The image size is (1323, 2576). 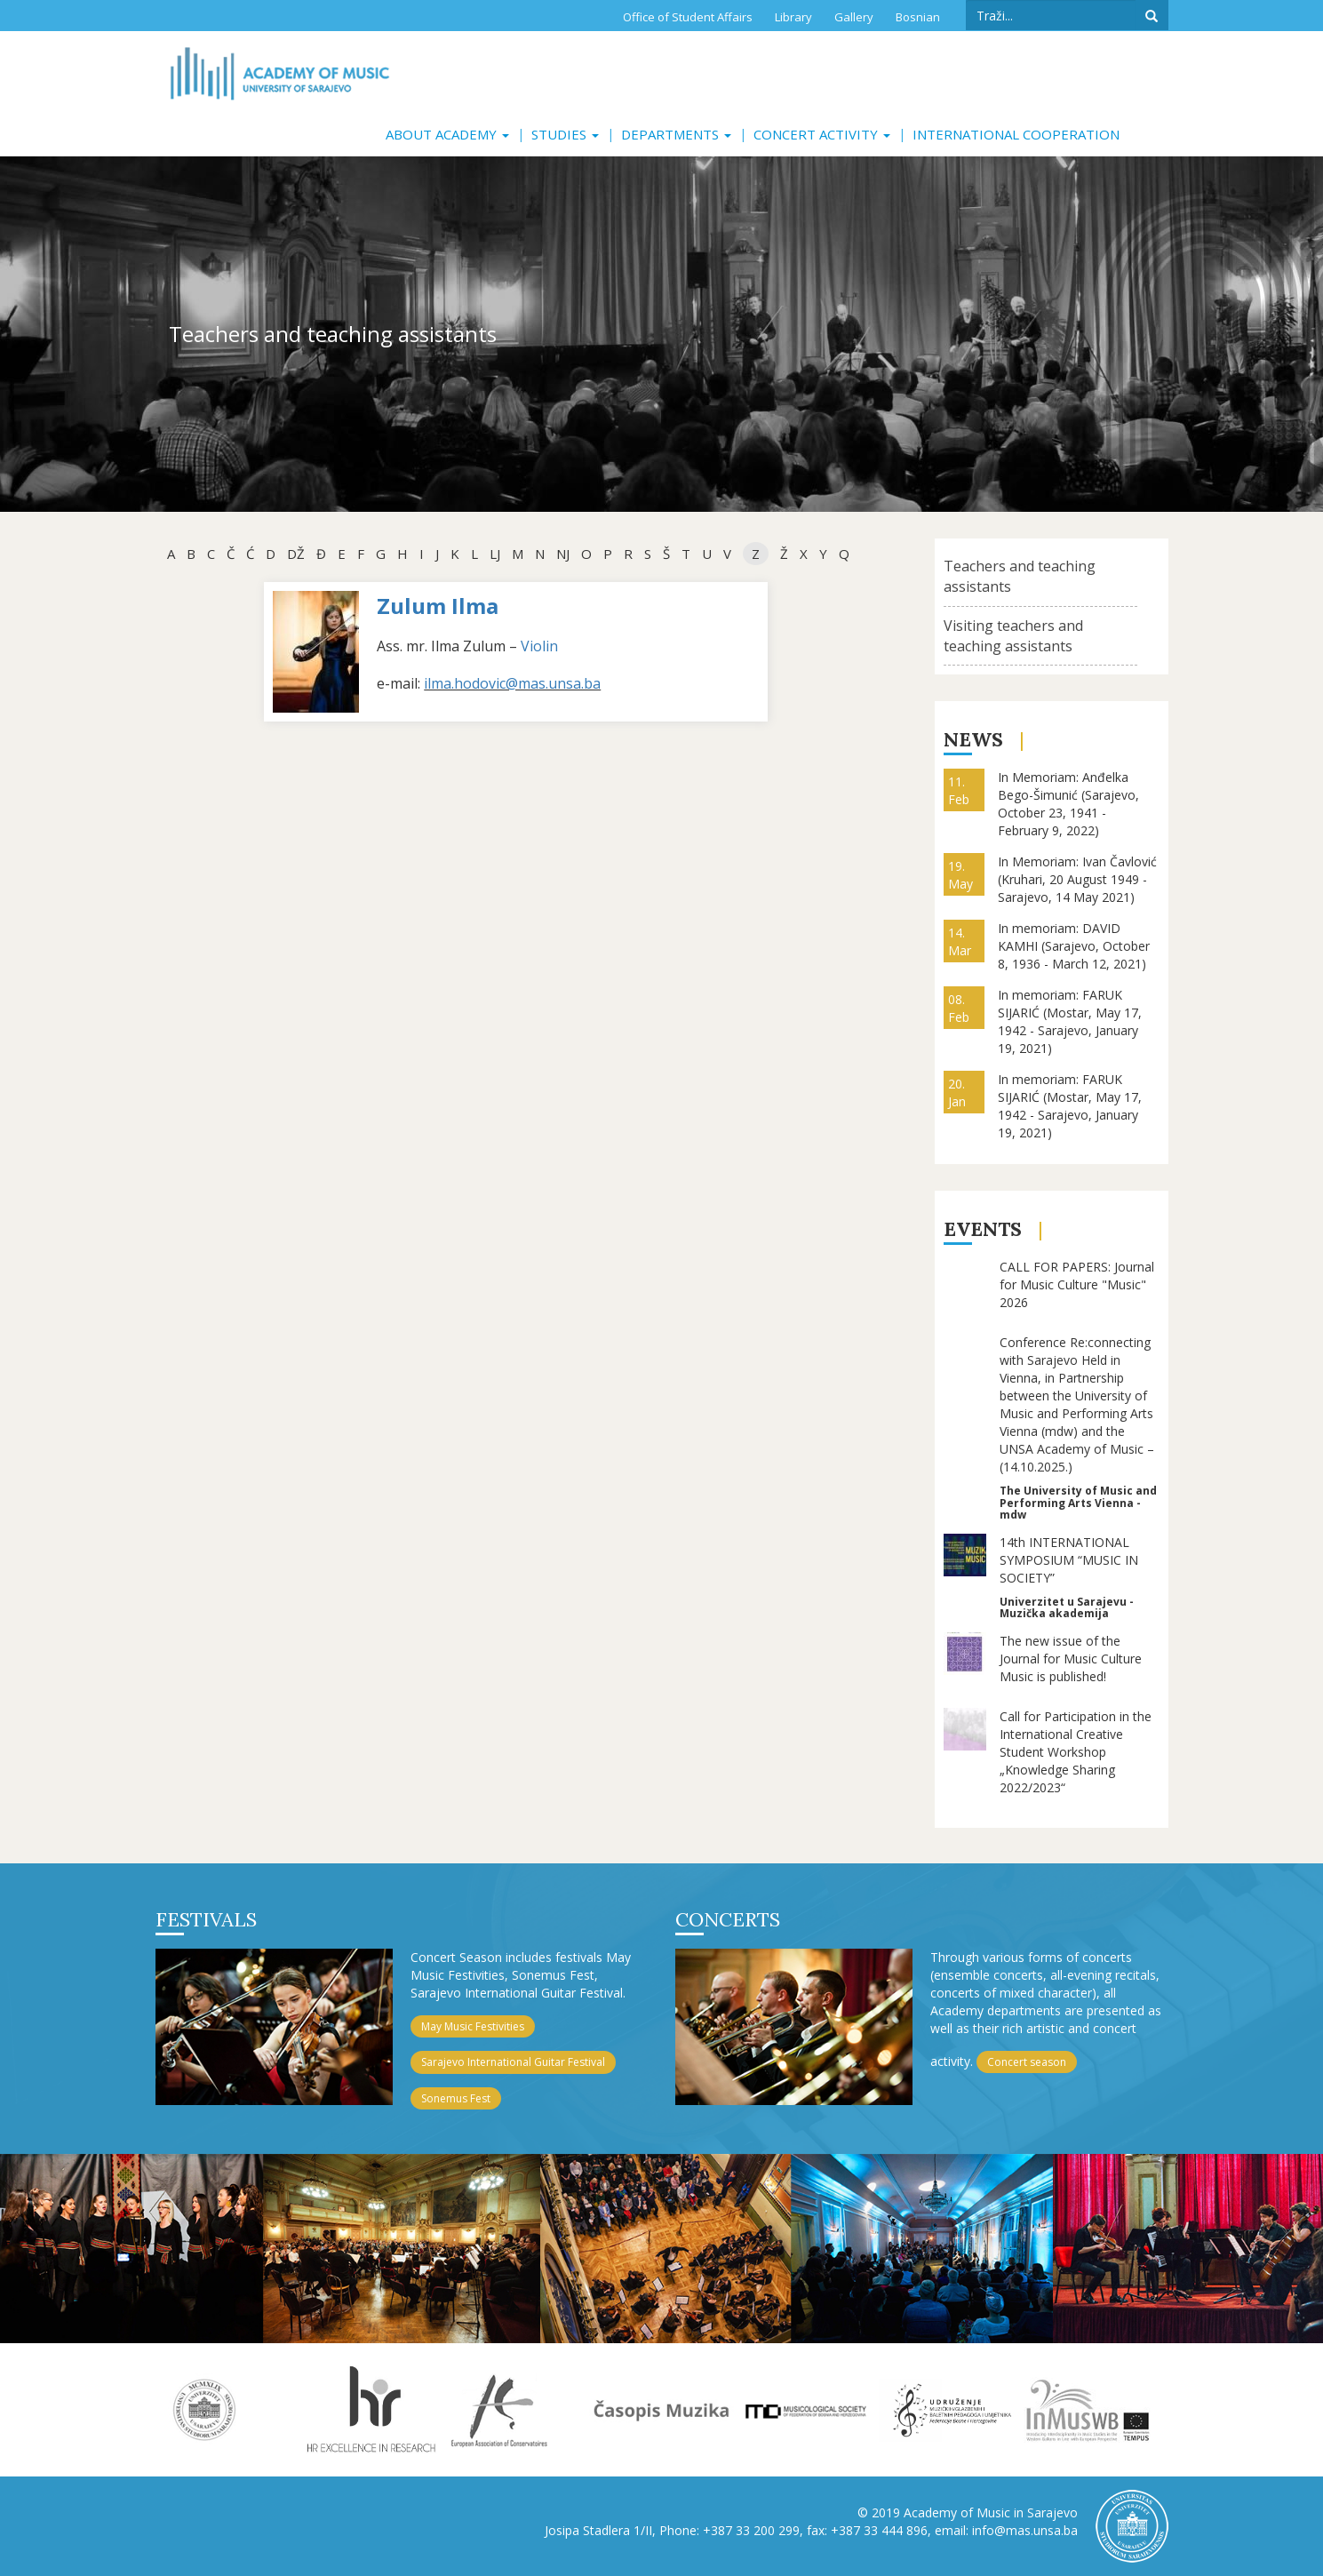 What do you see at coordinates (563, 553) in the screenshot?
I see `NJ` at bounding box center [563, 553].